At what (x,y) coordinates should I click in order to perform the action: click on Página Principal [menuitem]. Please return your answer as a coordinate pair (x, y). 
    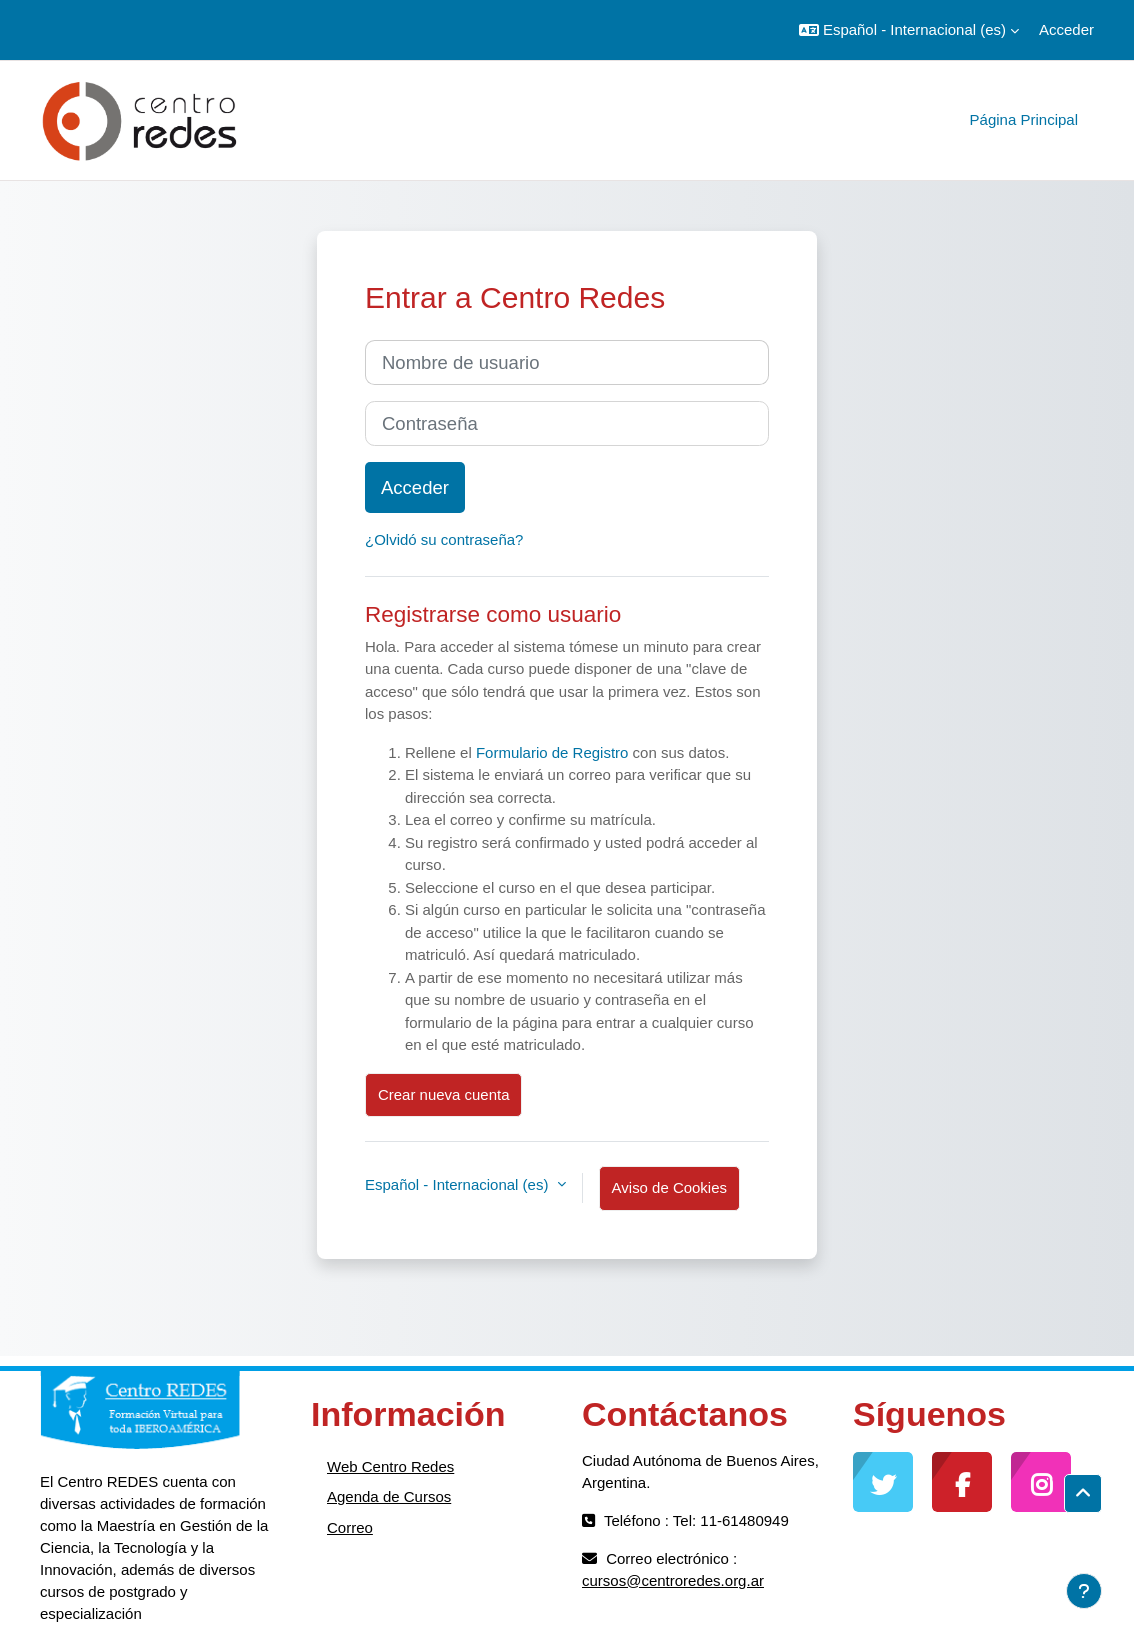
    Looking at the image, I should click on (1024, 119).